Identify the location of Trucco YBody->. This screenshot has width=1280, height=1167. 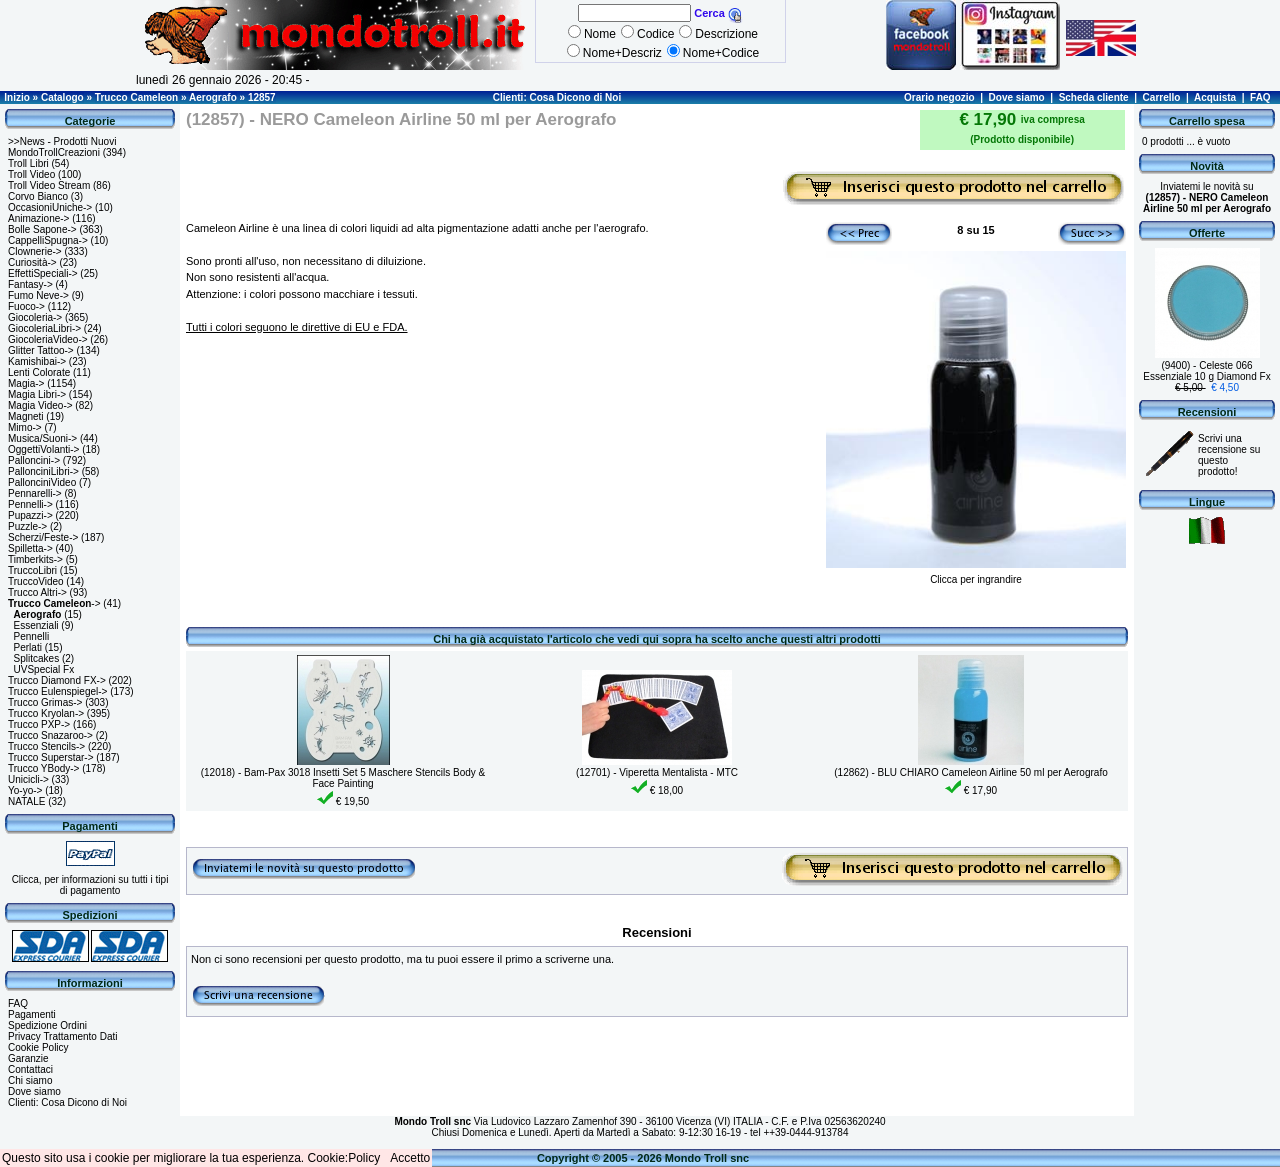
(43, 768).